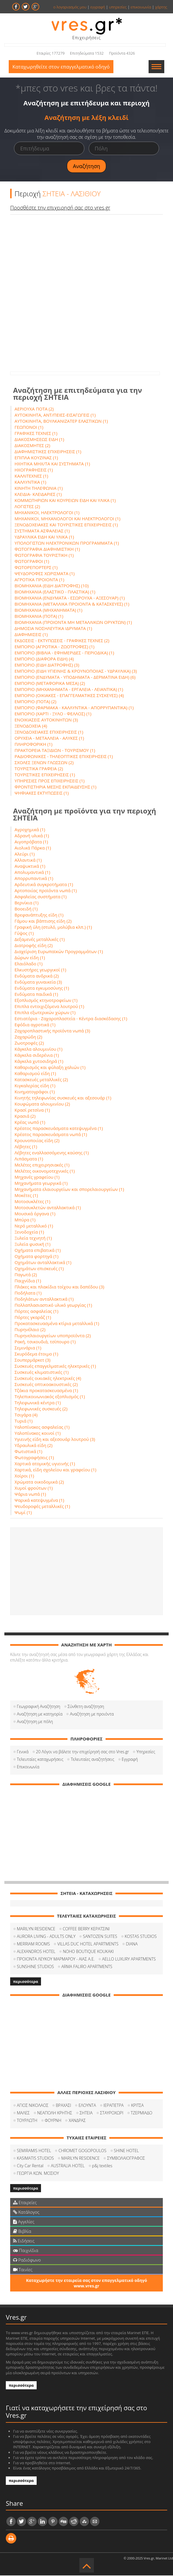  I want to click on Λέβητες (1), so click(26, 1147).